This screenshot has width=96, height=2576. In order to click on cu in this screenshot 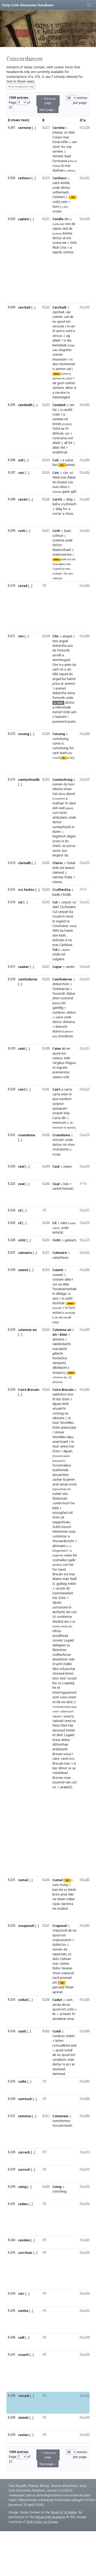, I will do `click(68, 1645)`.